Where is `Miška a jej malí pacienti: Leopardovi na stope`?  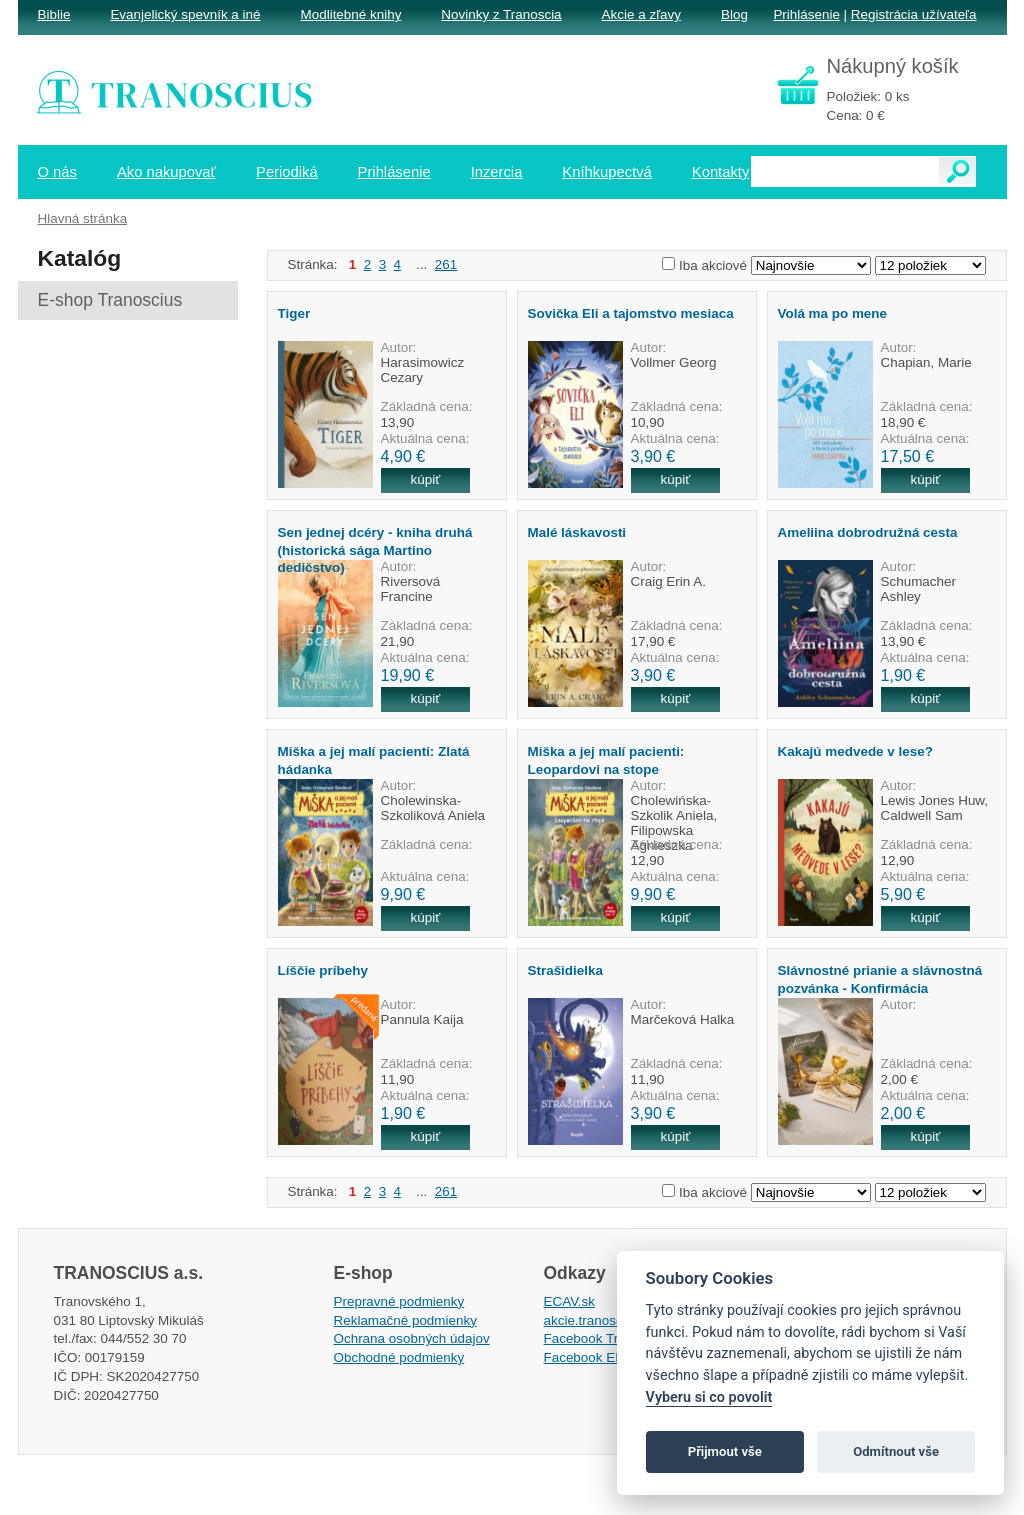
Miška a jej malí pacienti: Leopardovi na stope is located at coordinates (606, 760).